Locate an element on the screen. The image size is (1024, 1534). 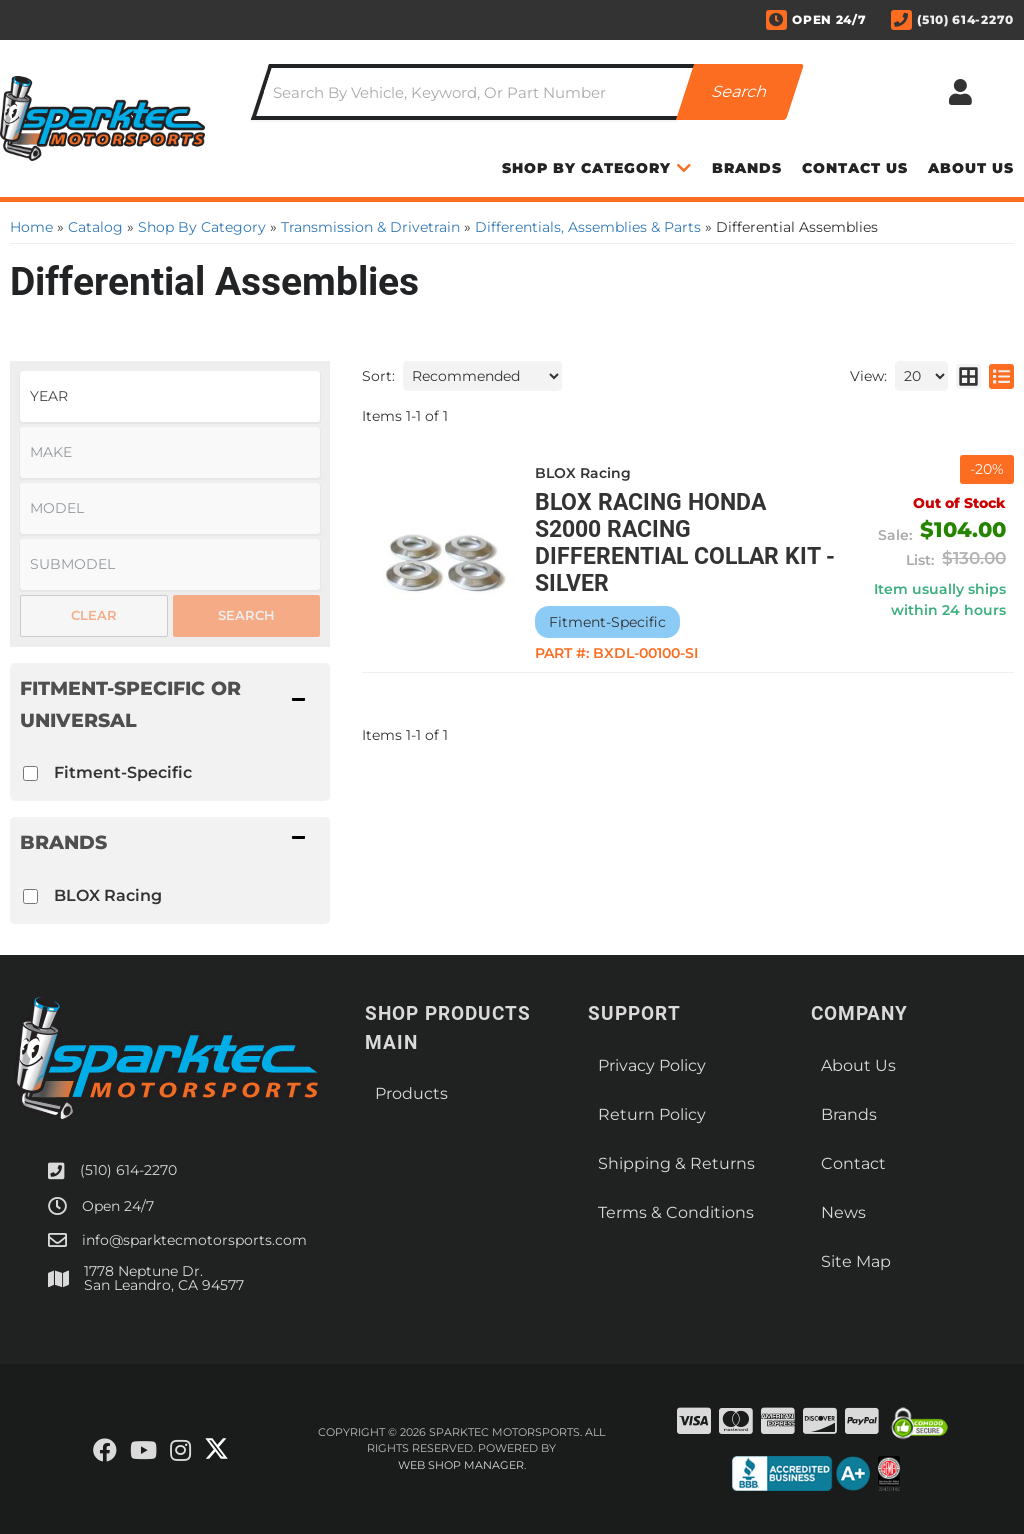
(510) 614-2270 is located at coordinates (128, 1170).